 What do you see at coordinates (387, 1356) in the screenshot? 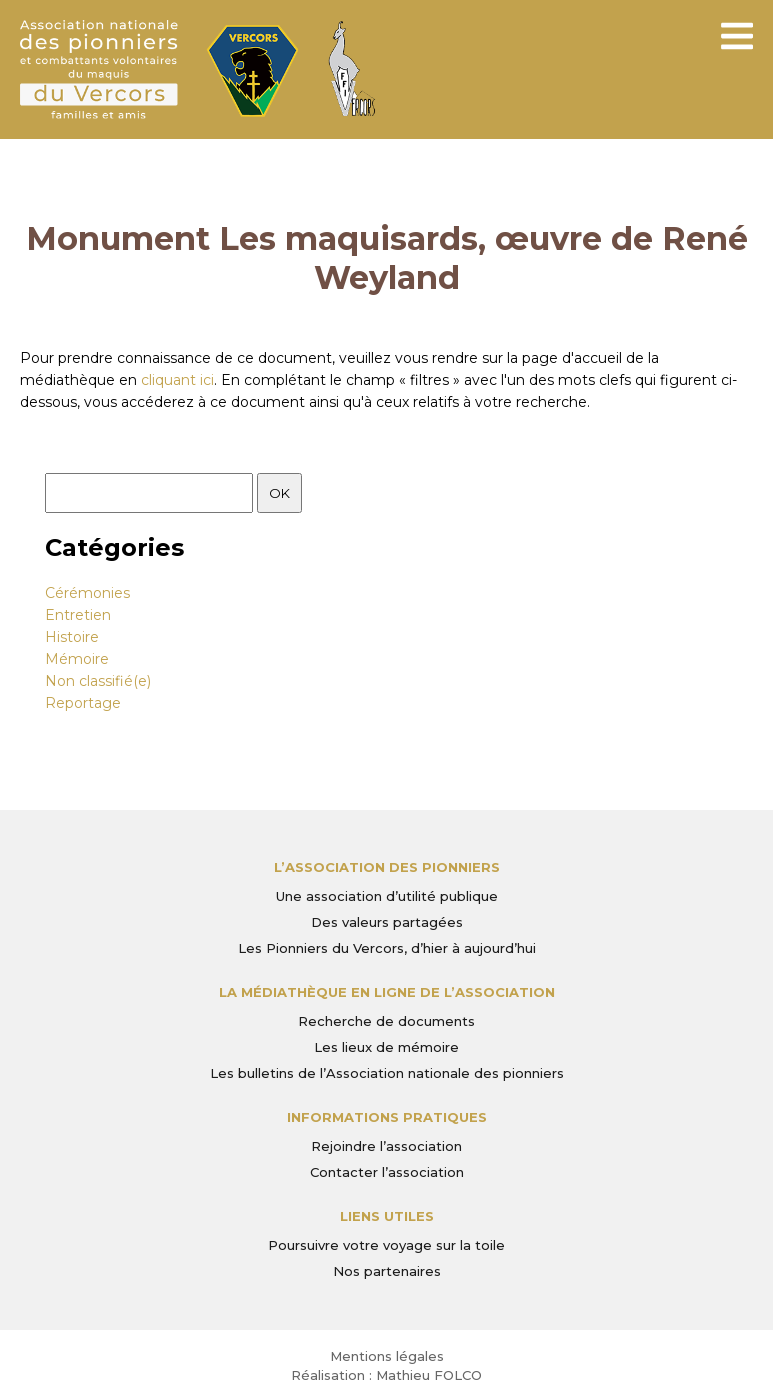
I see `Mentions légales` at bounding box center [387, 1356].